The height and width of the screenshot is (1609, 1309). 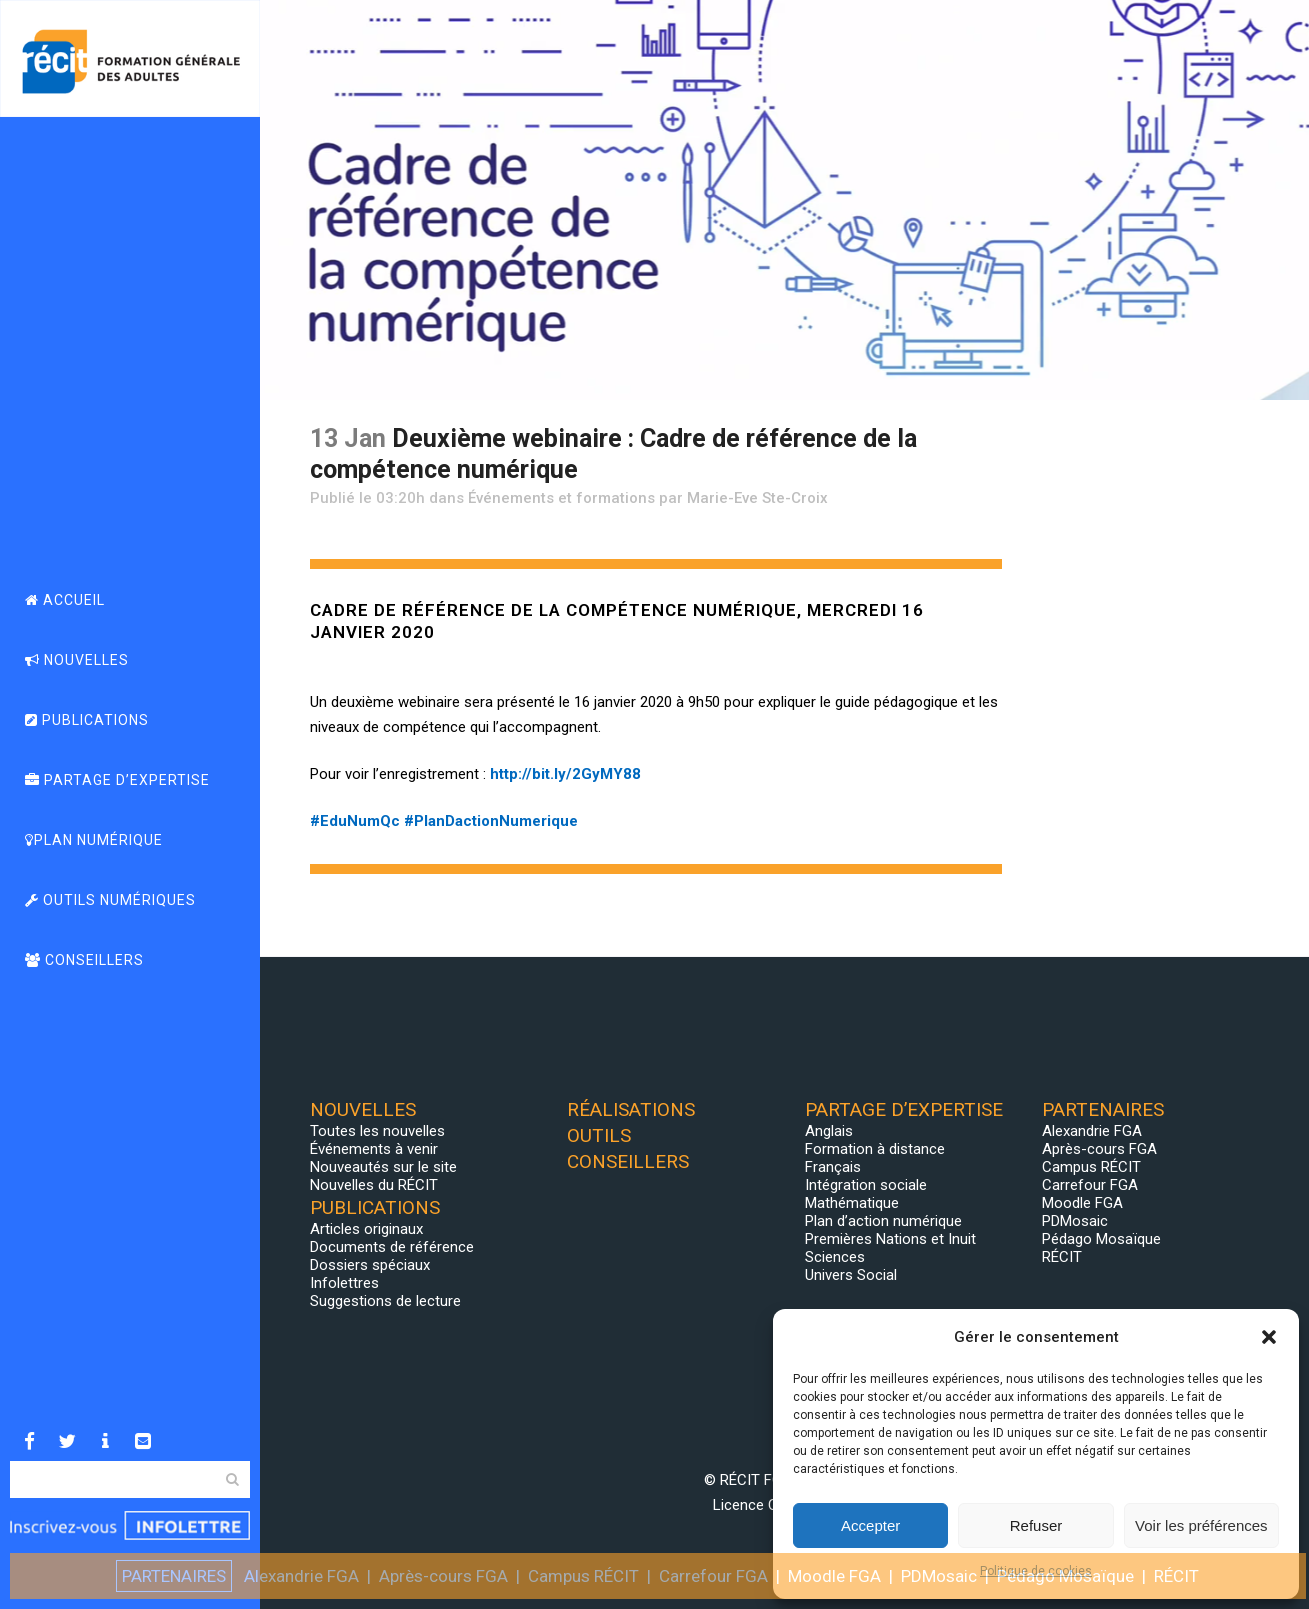 I want to click on RÉCIT, so click(x=1062, y=1257).